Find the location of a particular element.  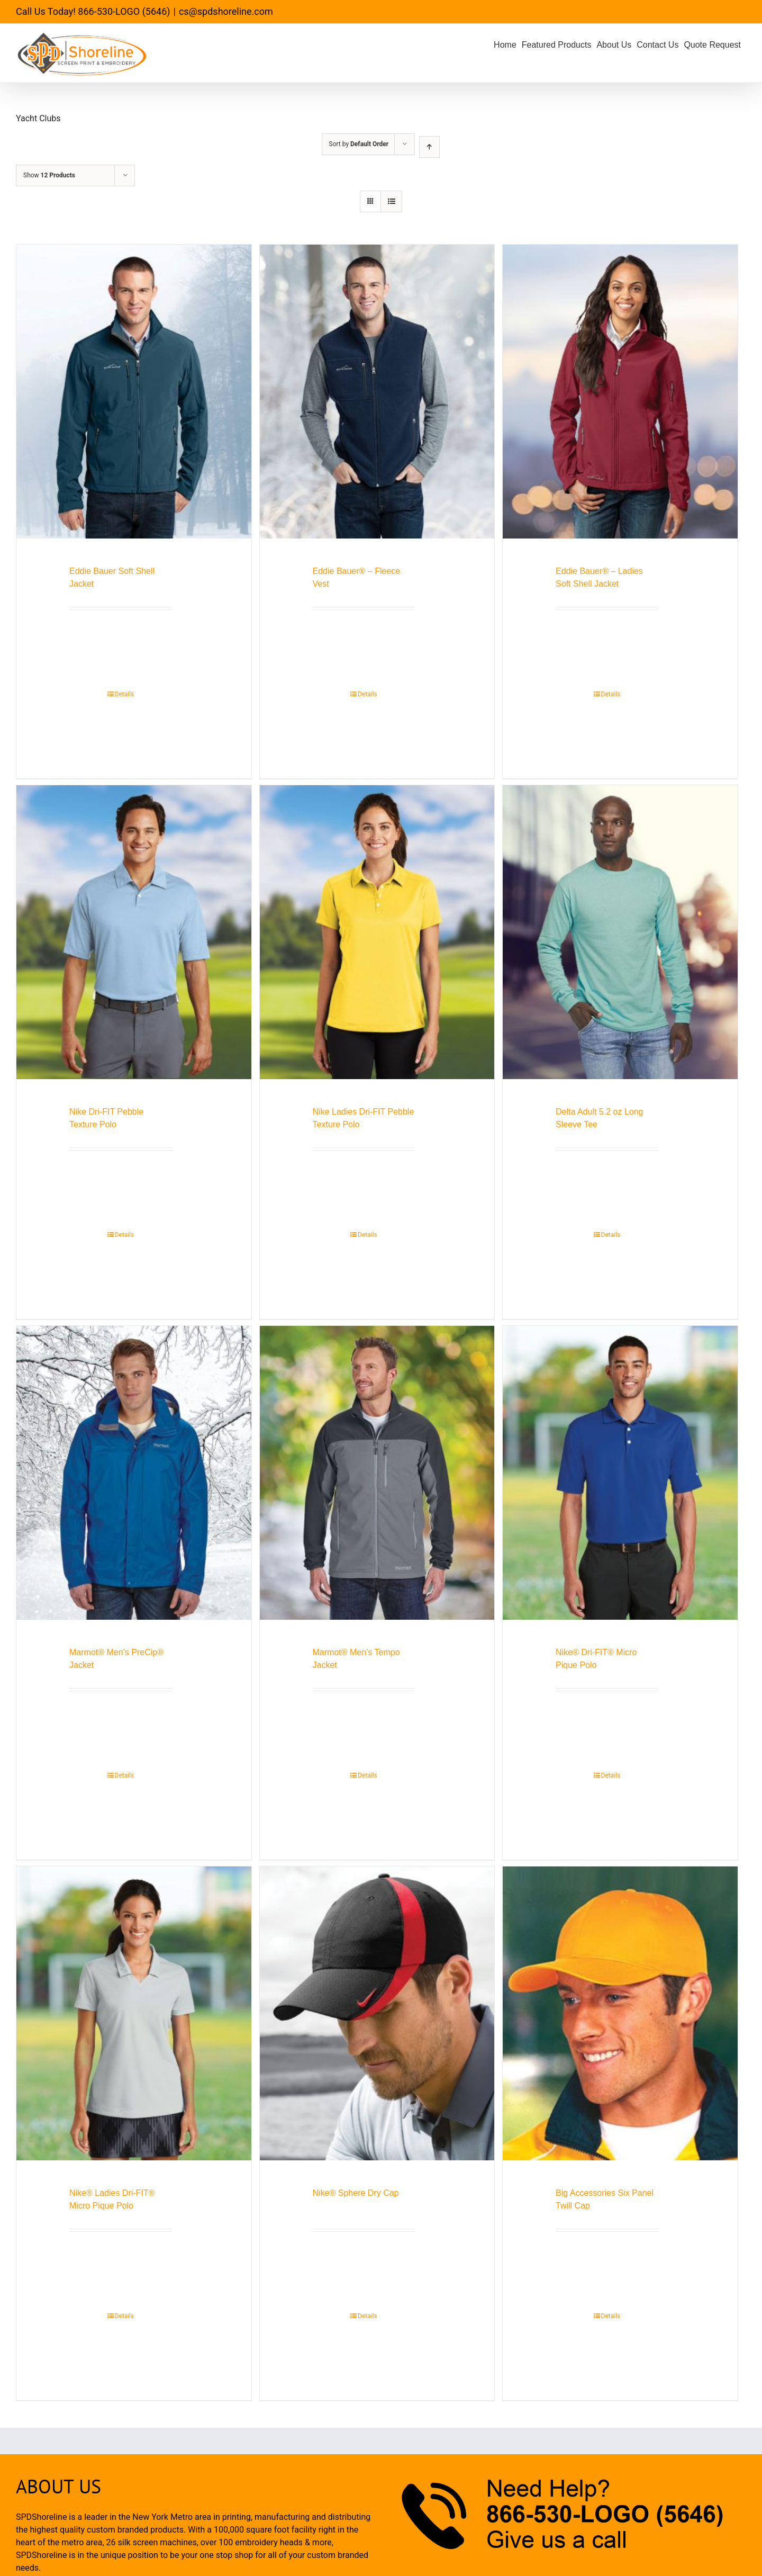

[Marmot® Men’s PreCip® Jacket] is located at coordinates (133, 1473).